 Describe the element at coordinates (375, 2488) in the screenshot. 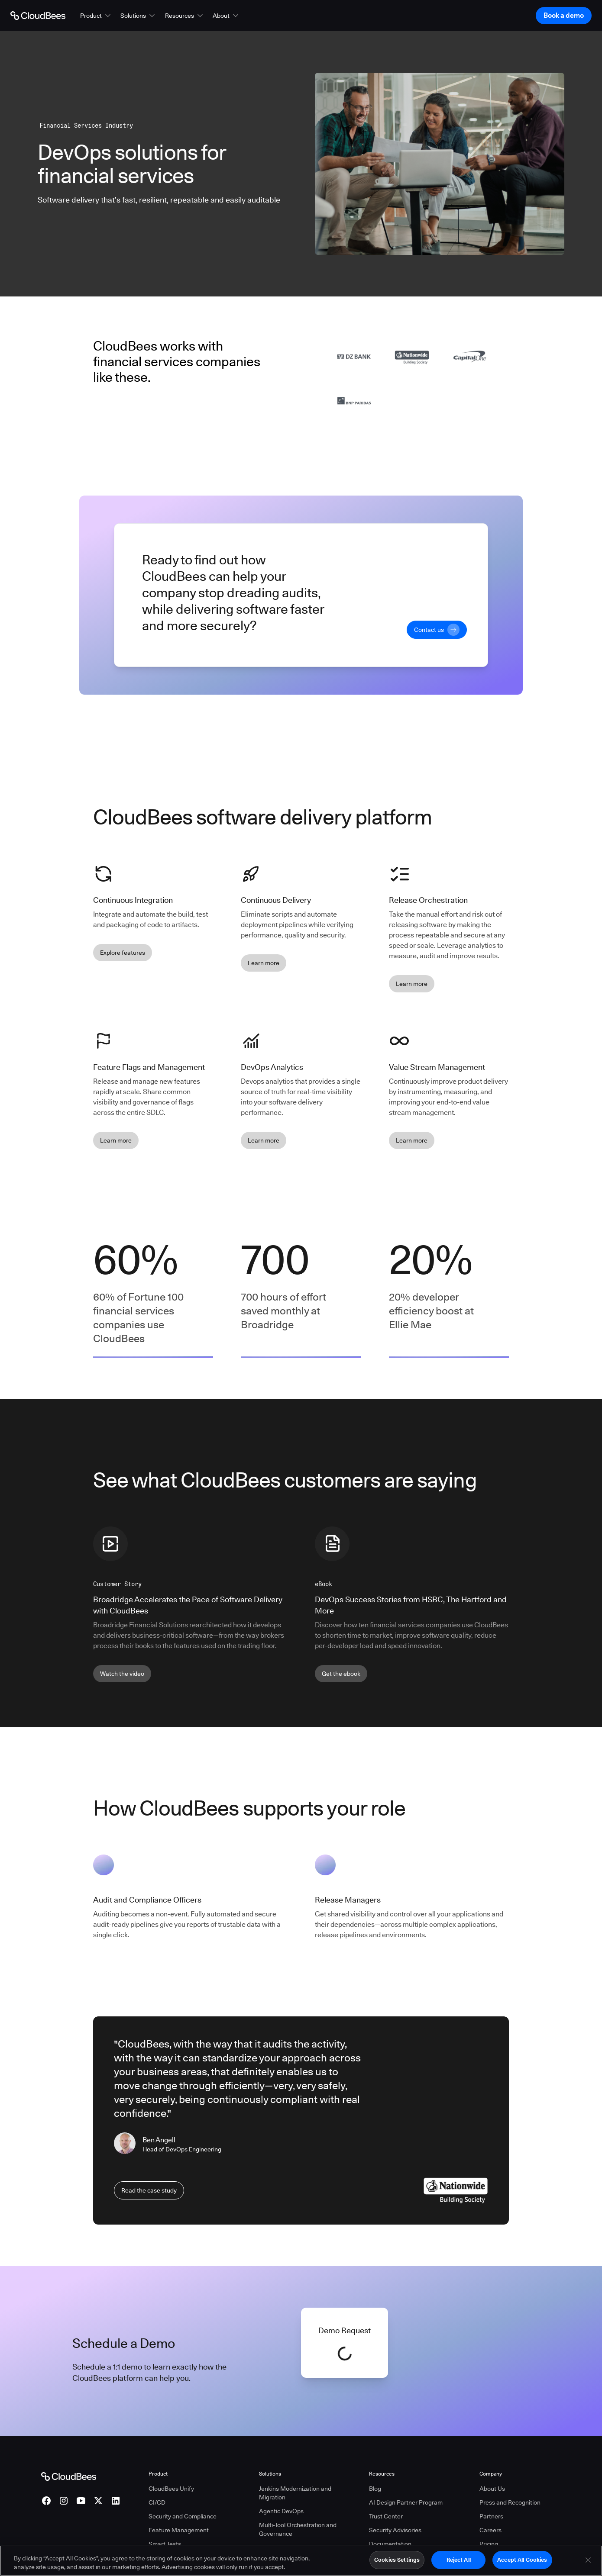

I see `Blog` at that location.